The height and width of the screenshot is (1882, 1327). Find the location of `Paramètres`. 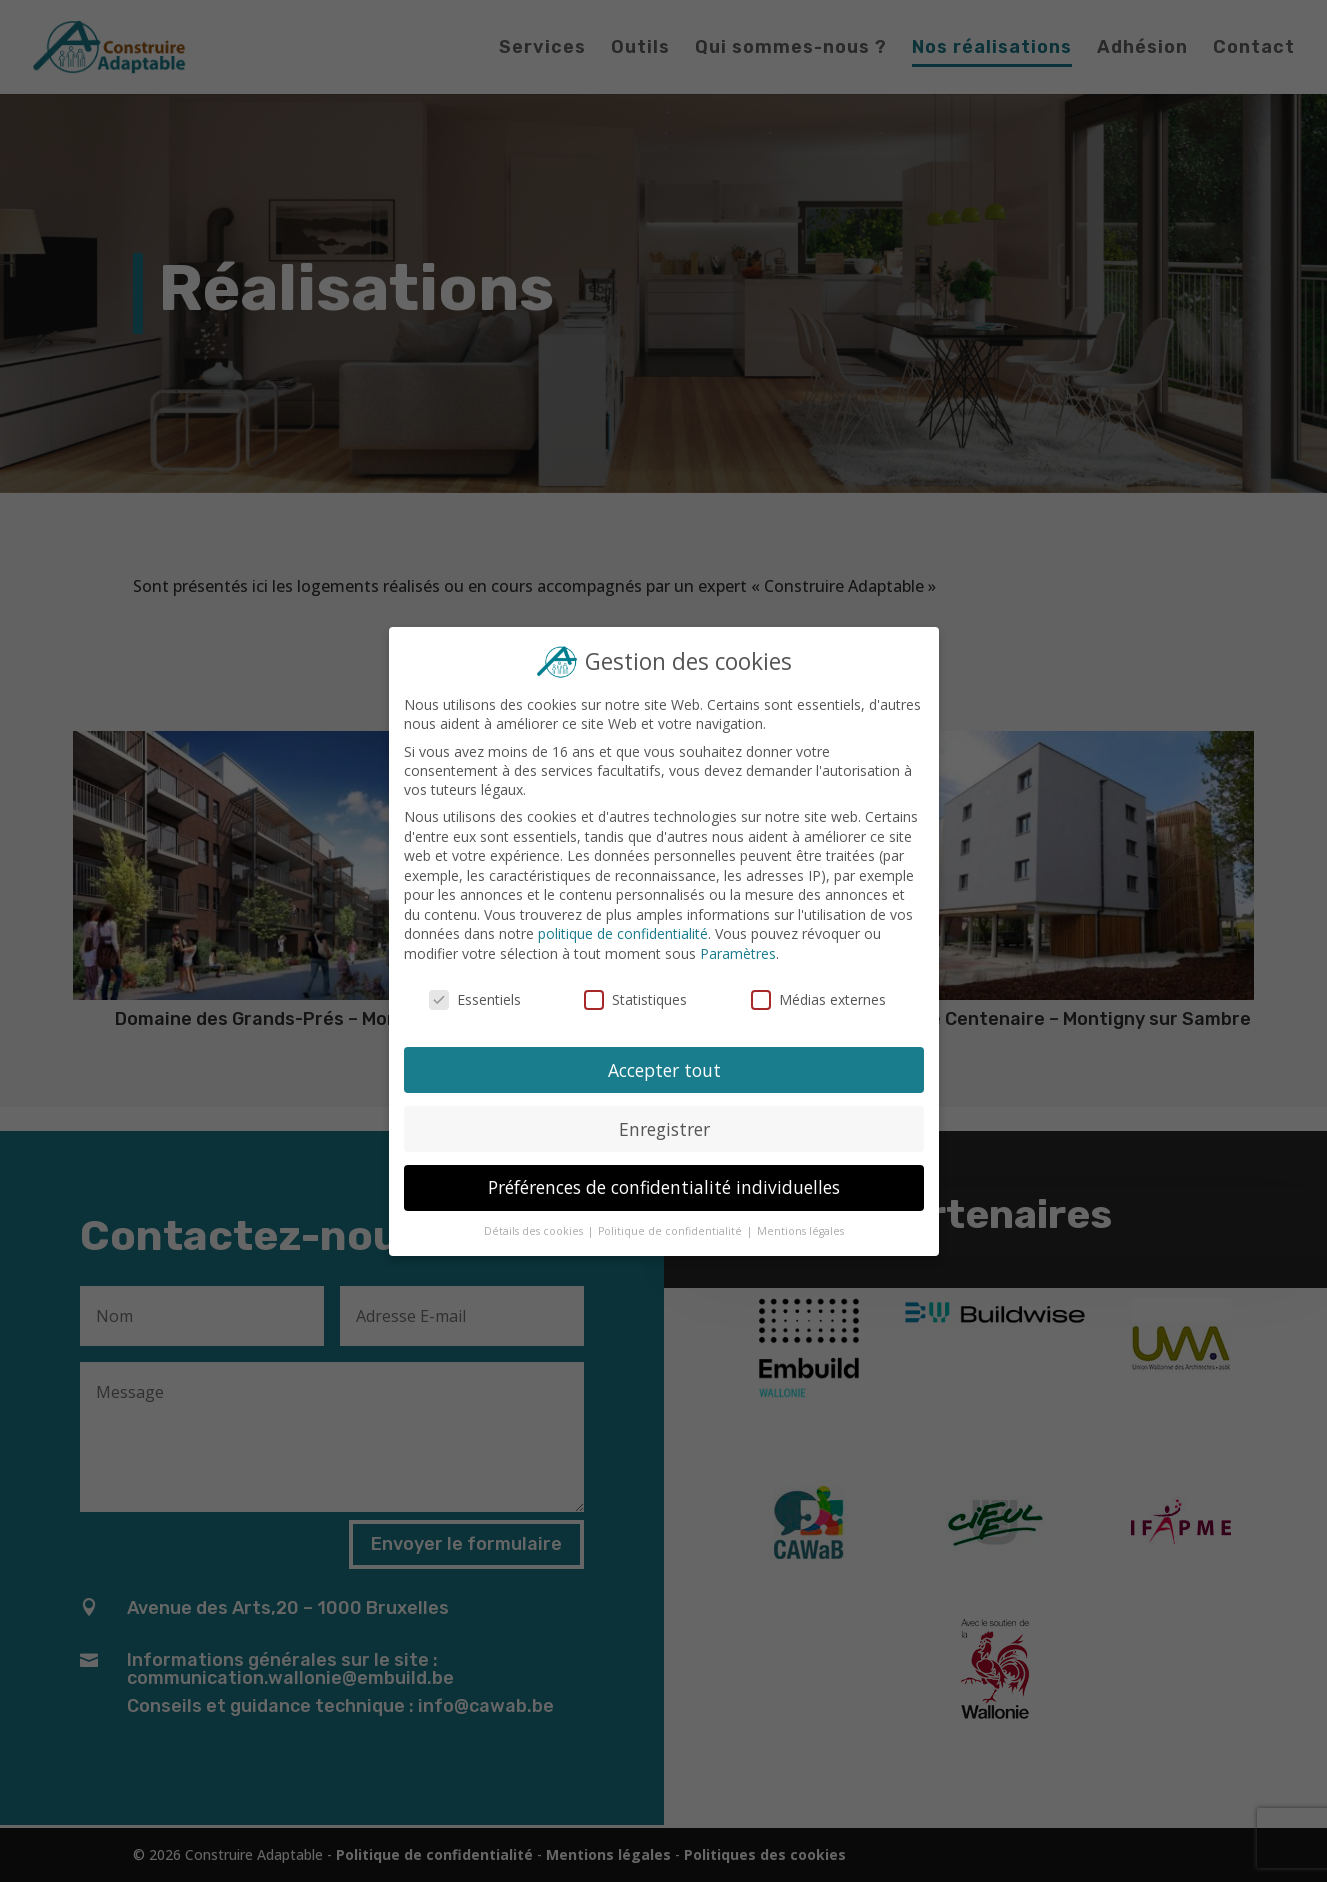

Paramètres is located at coordinates (738, 953).